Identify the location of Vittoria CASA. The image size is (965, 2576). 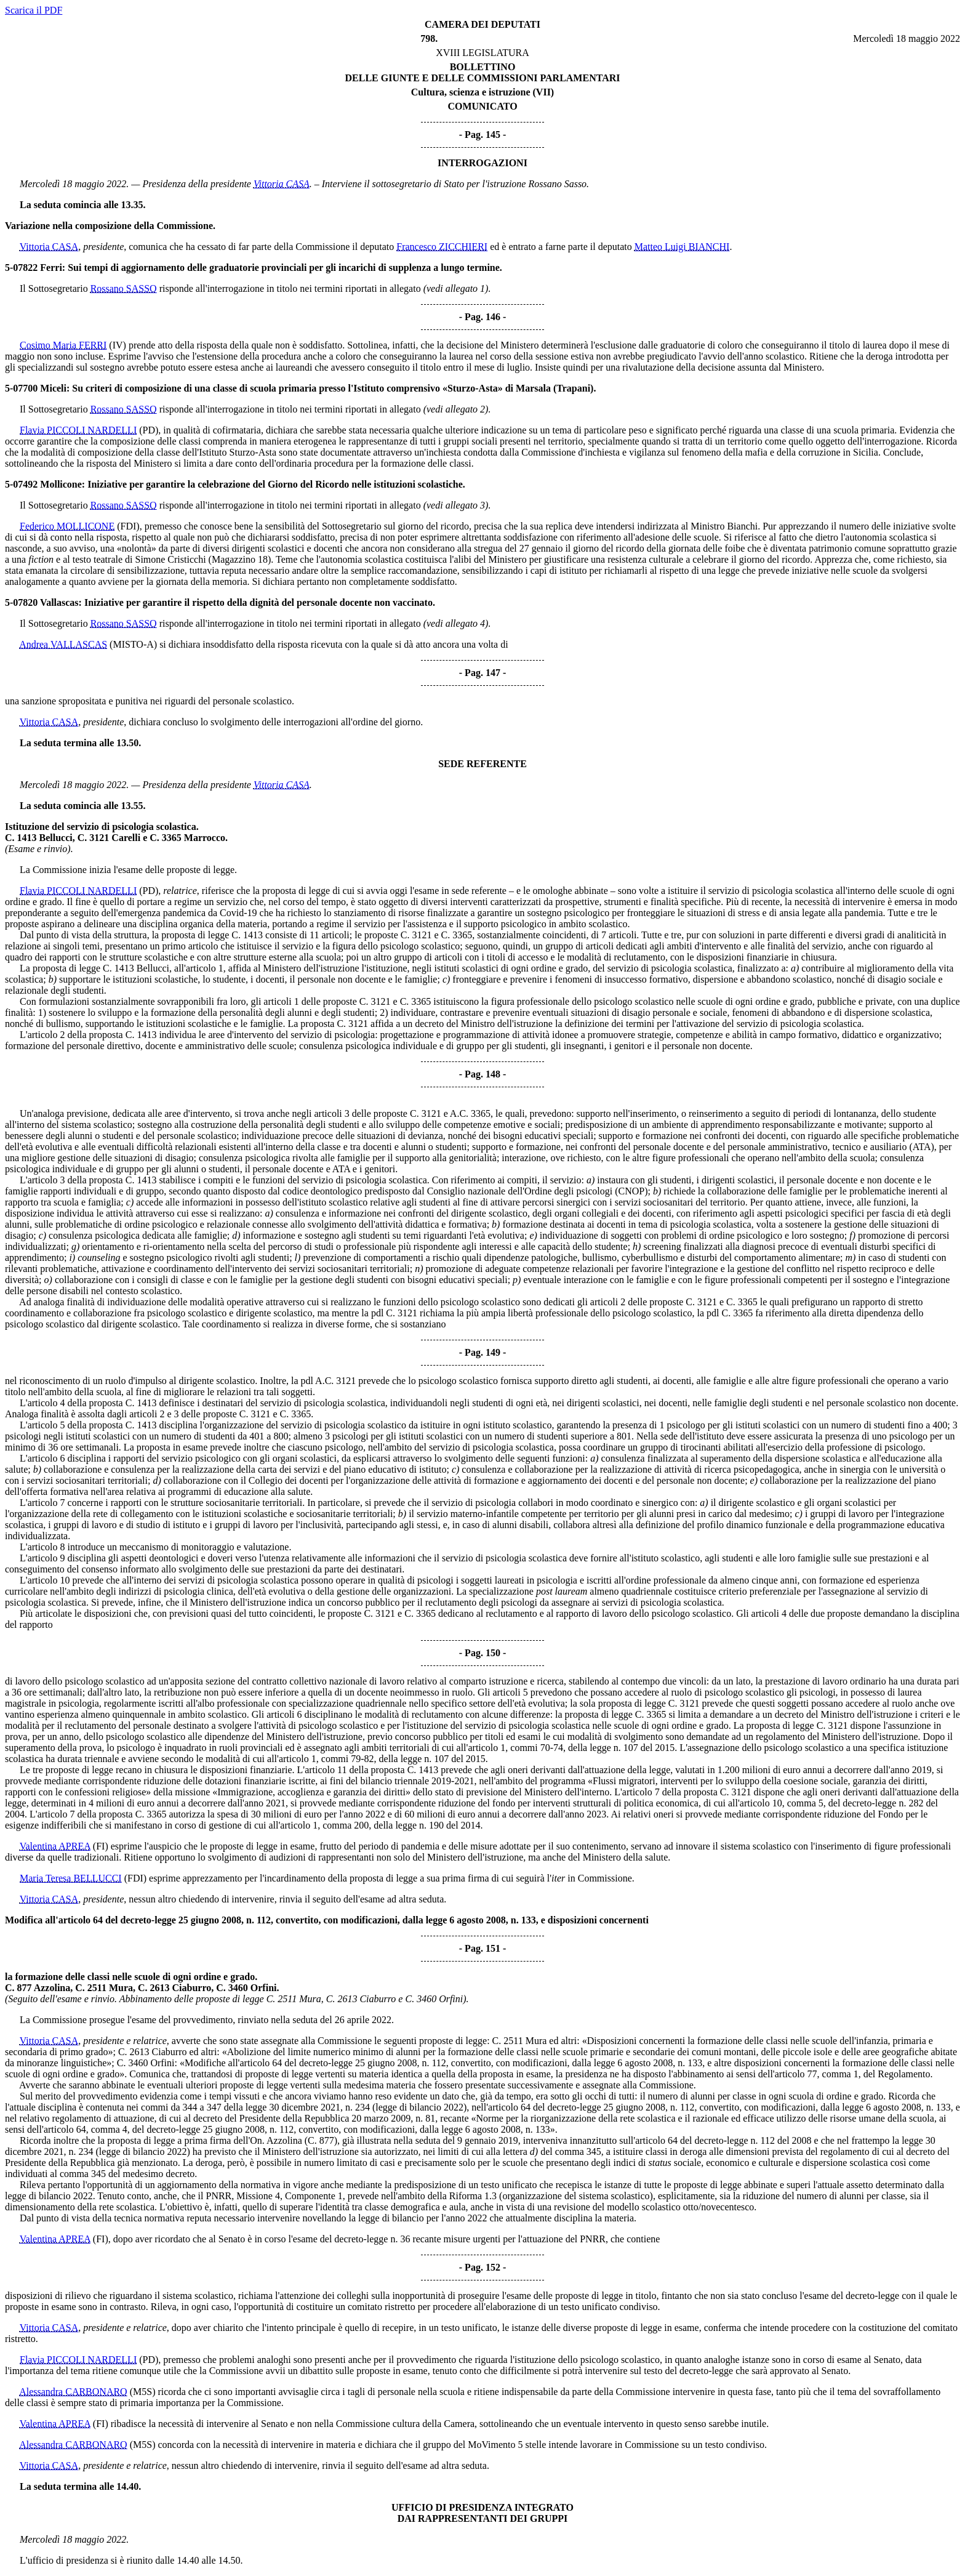
(282, 184).